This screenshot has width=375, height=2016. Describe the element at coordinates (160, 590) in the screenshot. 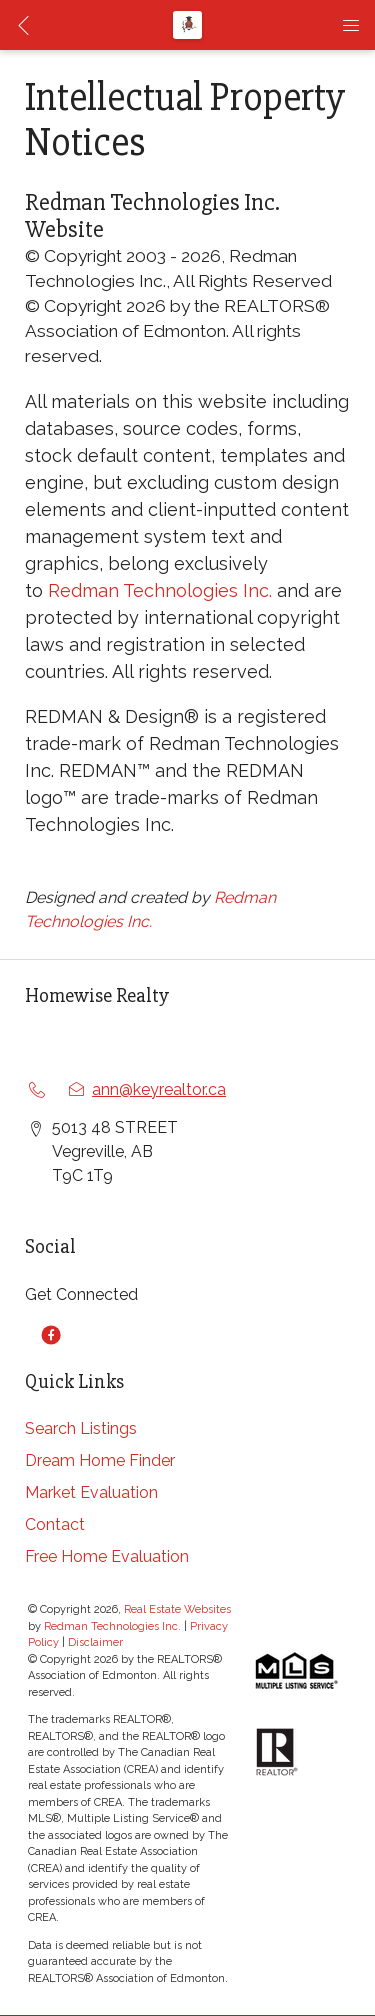

I see `Redman Technologies Inc.` at that location.